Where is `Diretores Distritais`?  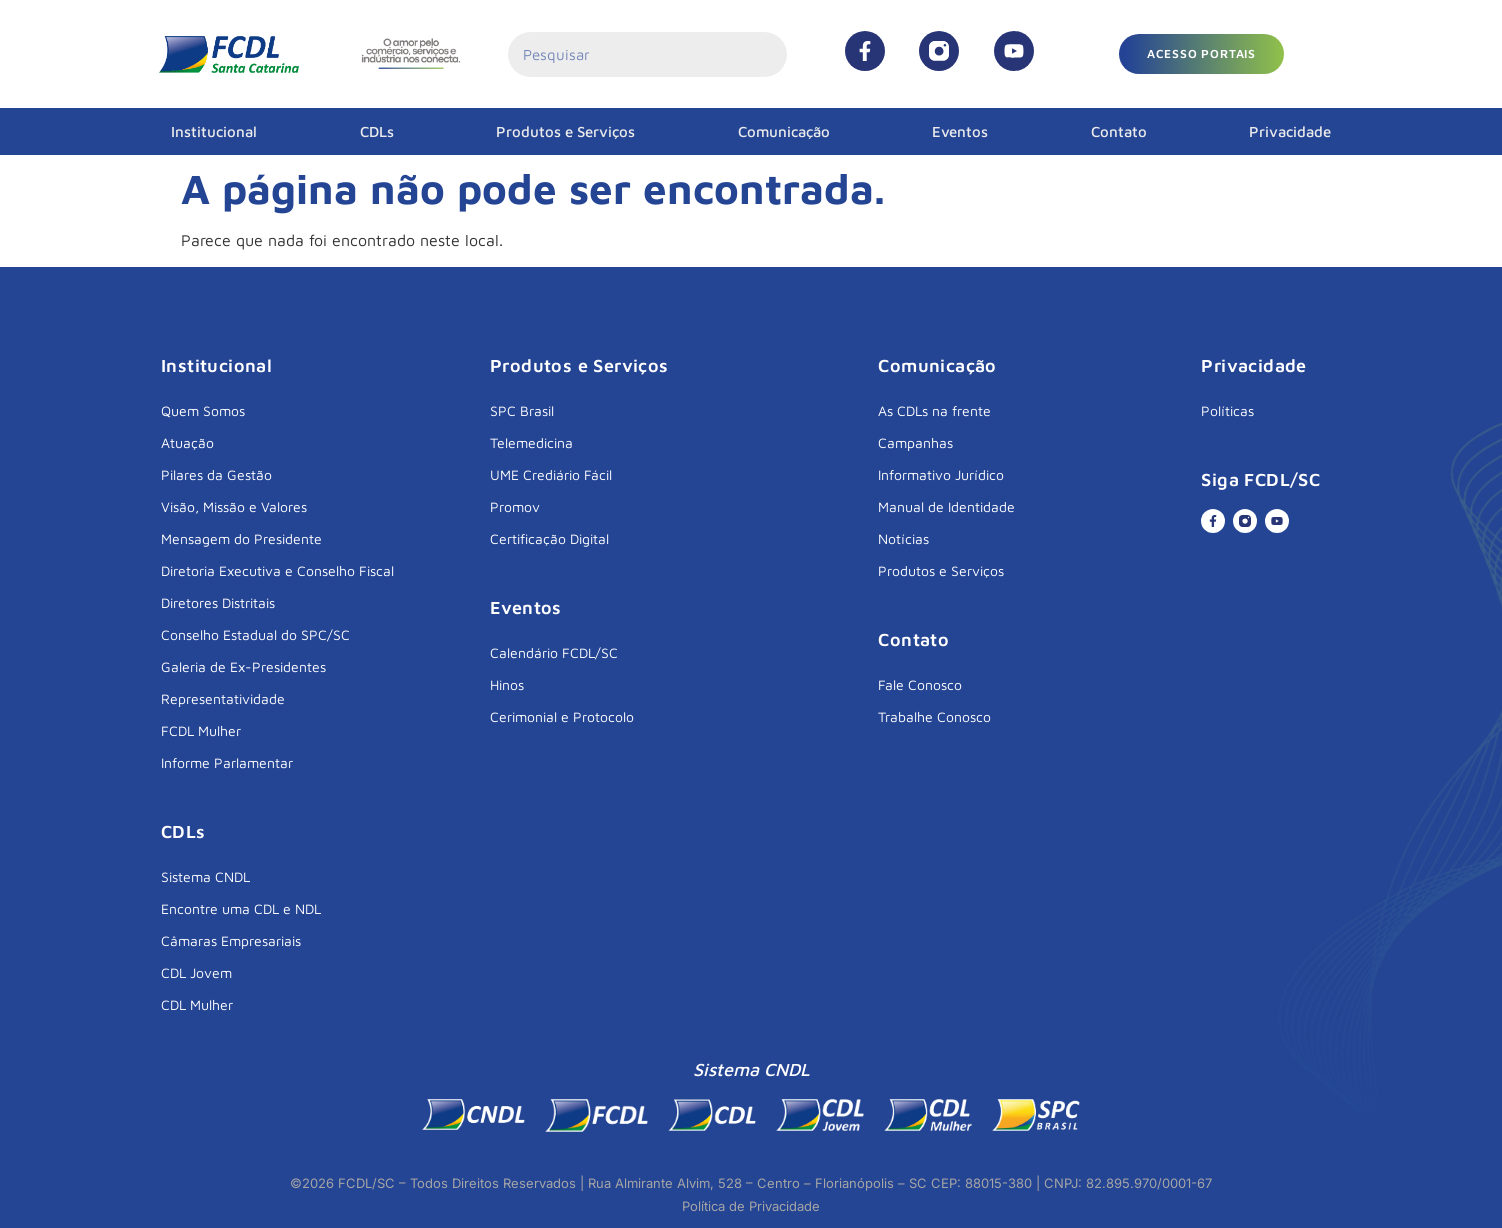
Diretores Distritais is located at coordinates (218, 602).